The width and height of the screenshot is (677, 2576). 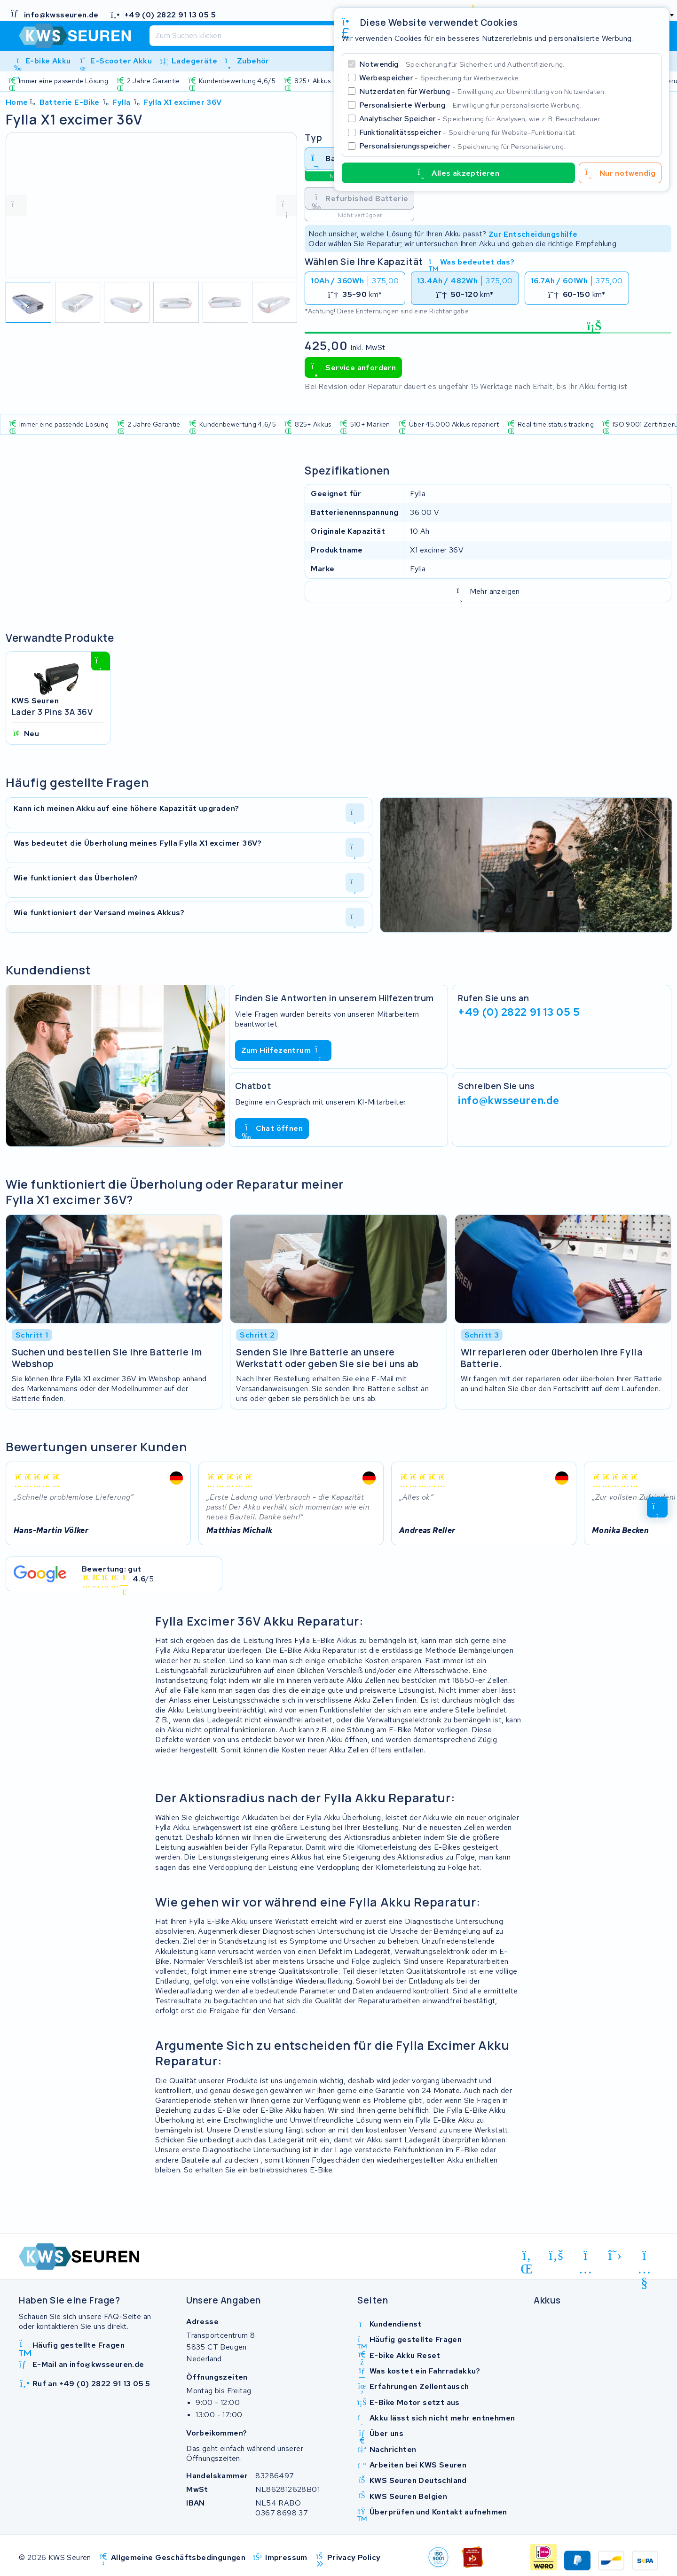 I want to click on [vorige foto], so click(x=16, y=205).